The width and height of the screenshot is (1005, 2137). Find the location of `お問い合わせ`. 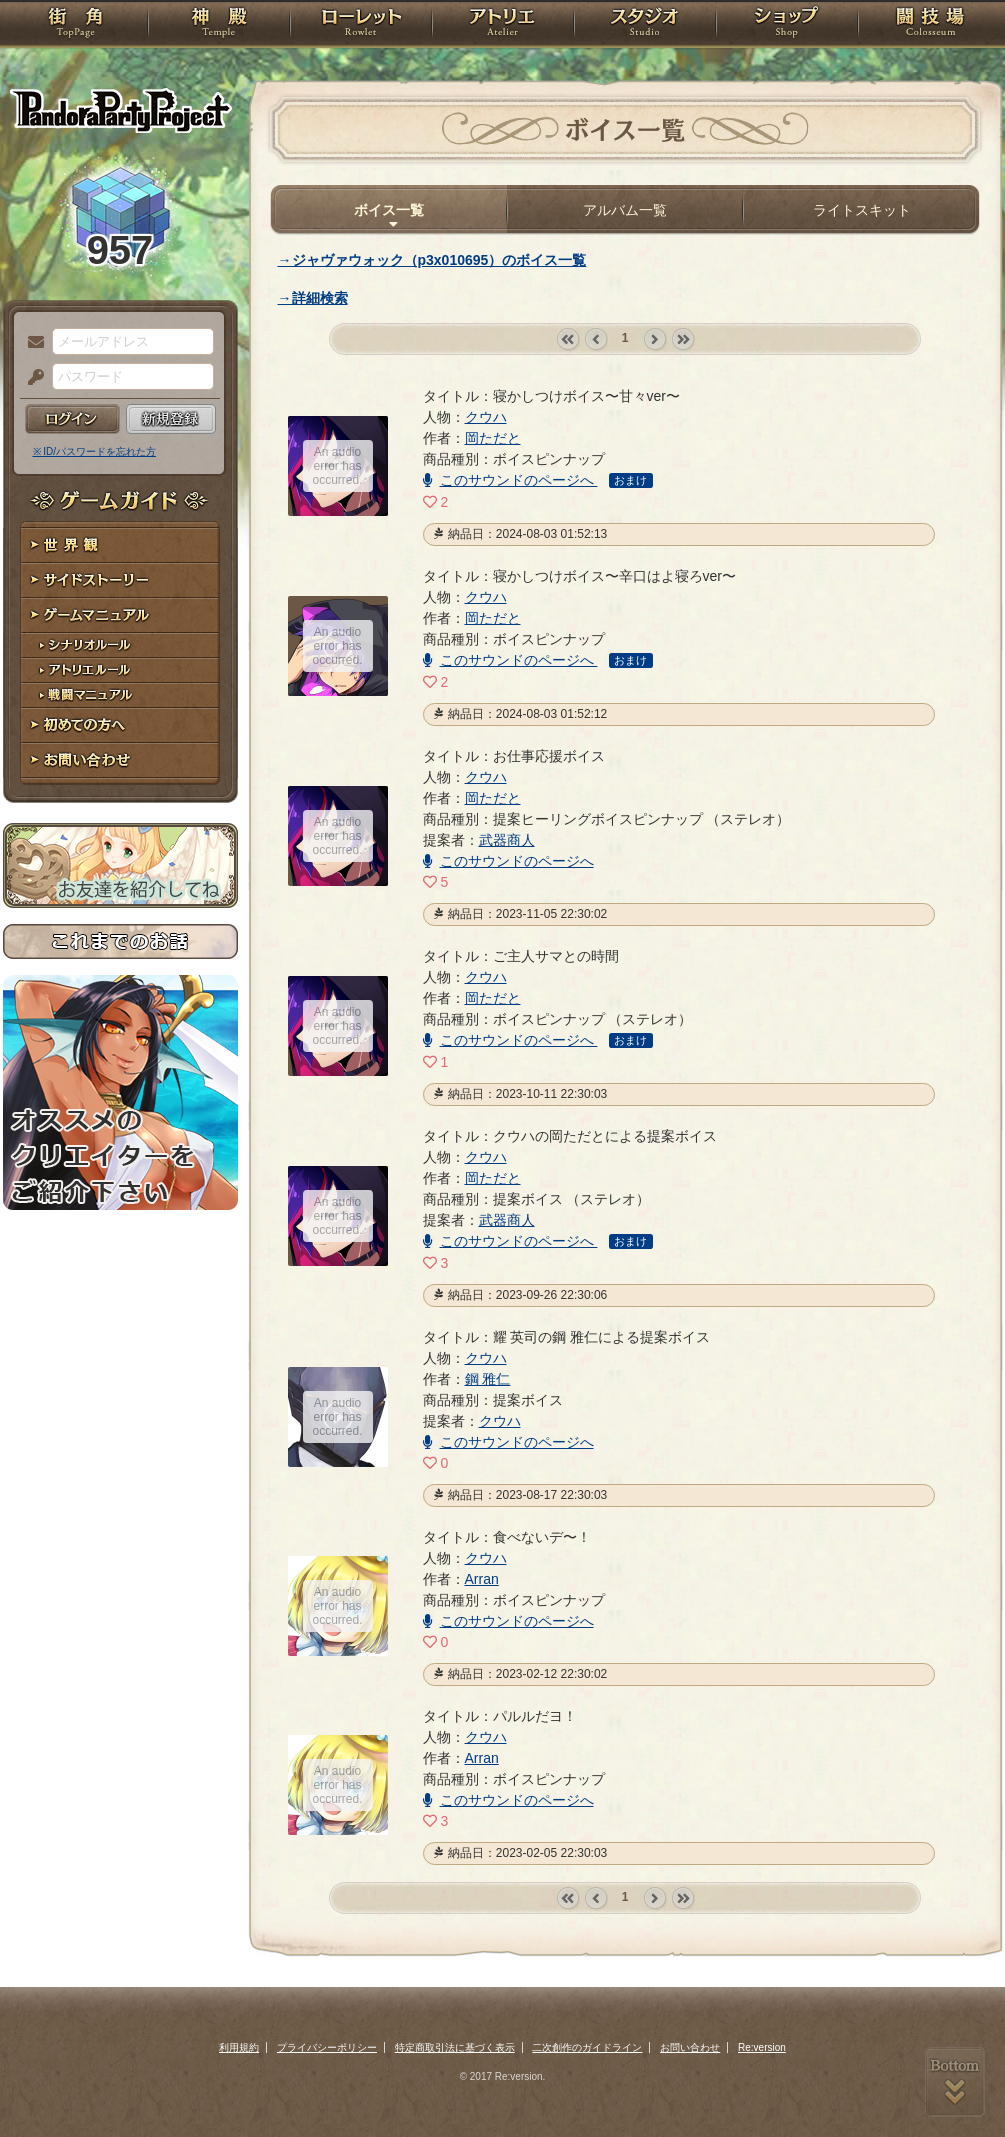

お問い合わせ is located at coordinates (120, 760).